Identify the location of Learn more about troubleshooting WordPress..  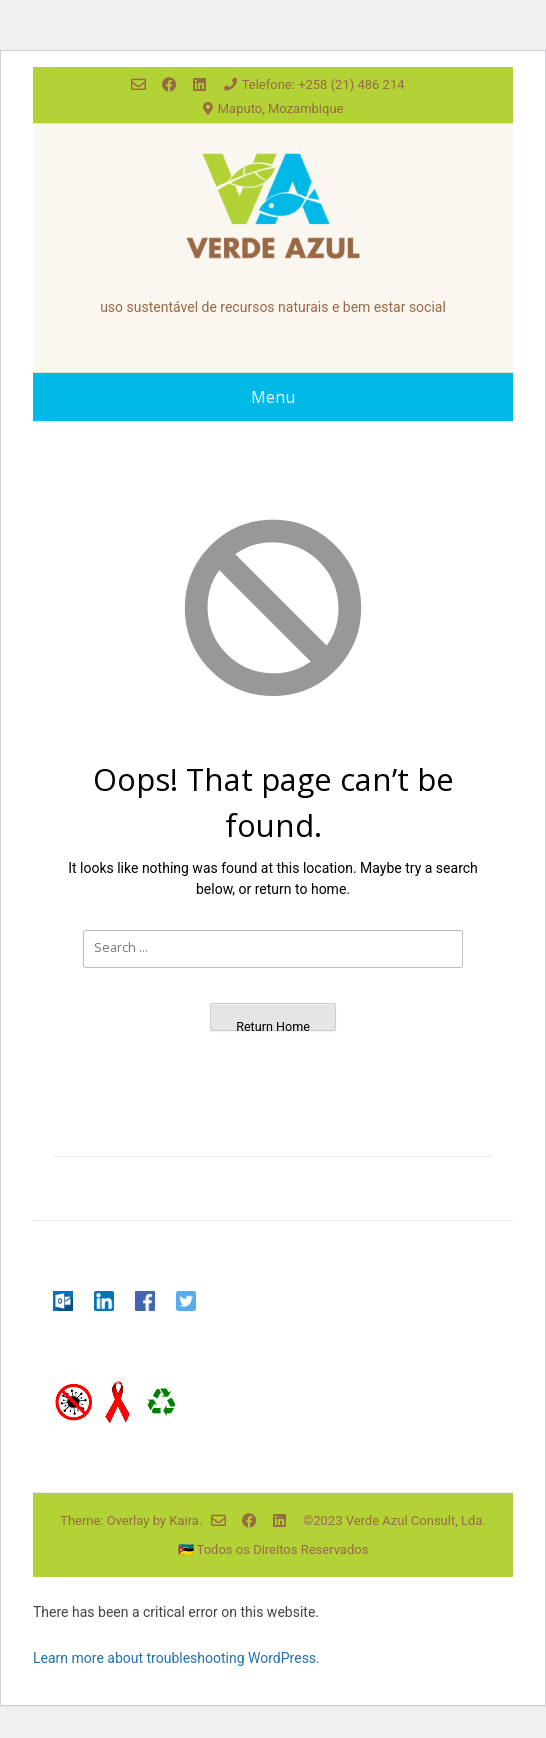
(176, 1658).